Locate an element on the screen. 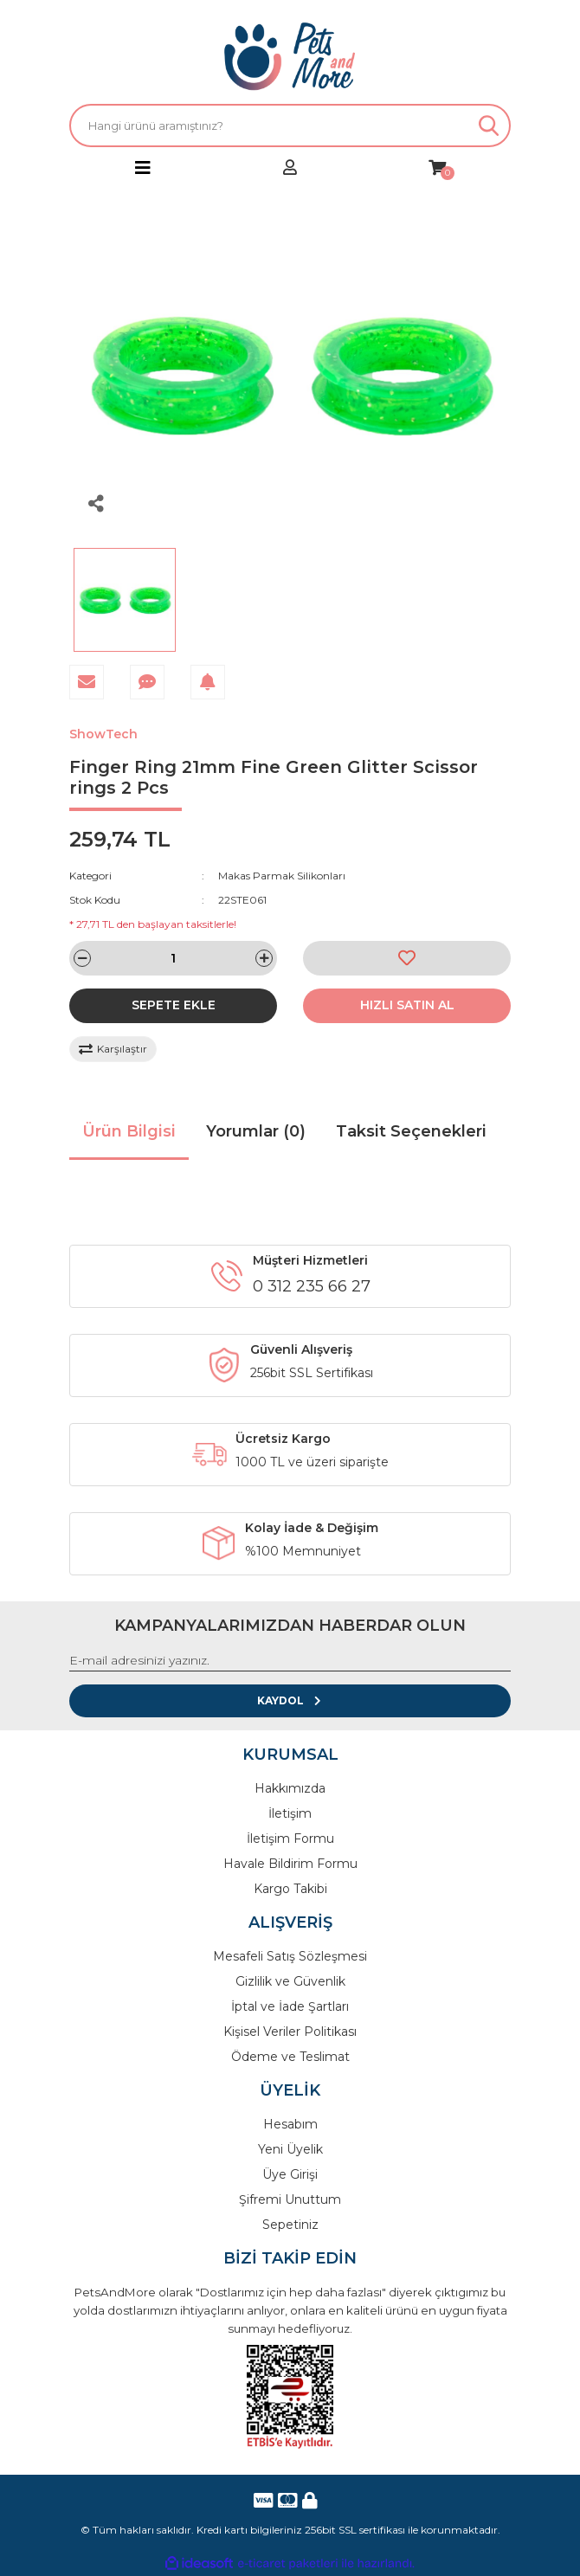 Image resolution: width=580 pixels, height=2576 pixels. İptal ve İade Şartları is located at coordinates (290, 2006).